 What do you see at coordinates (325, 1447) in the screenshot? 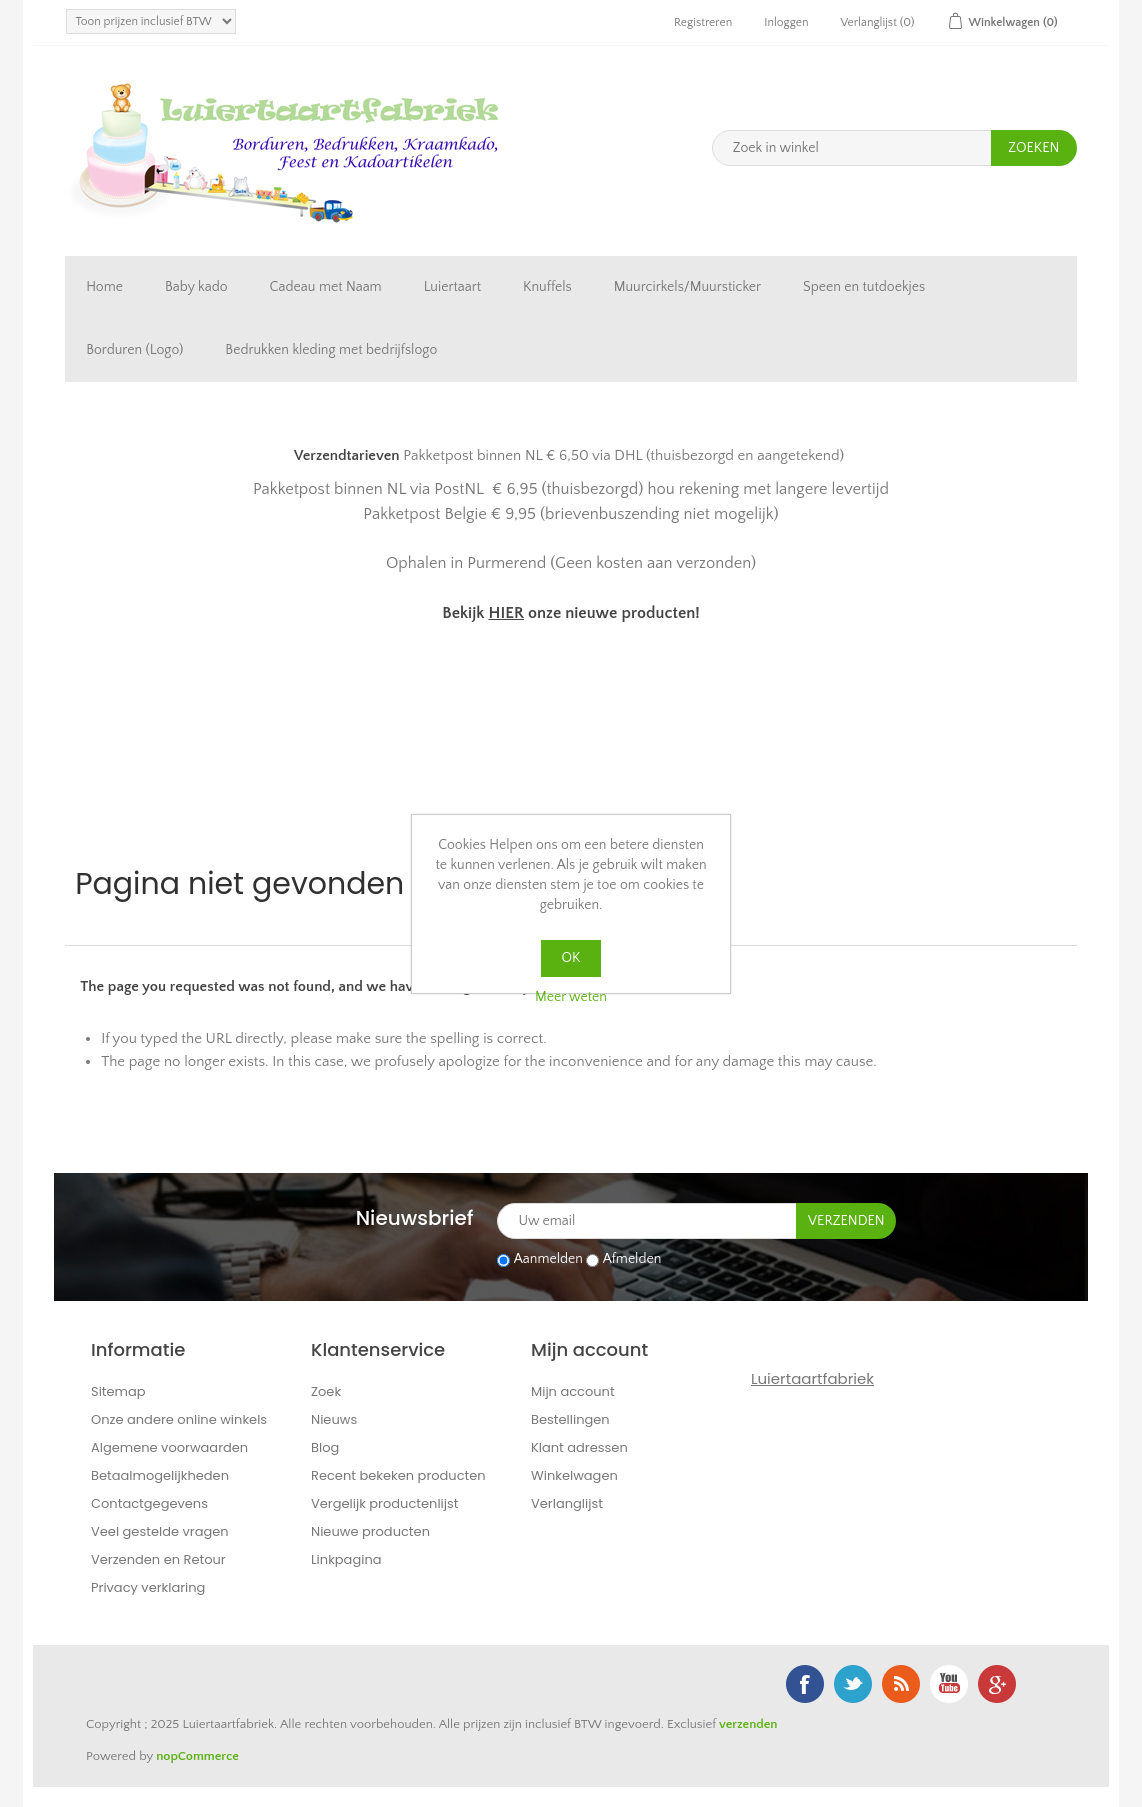
I see `Blog` at bounding box center [325, 1447].